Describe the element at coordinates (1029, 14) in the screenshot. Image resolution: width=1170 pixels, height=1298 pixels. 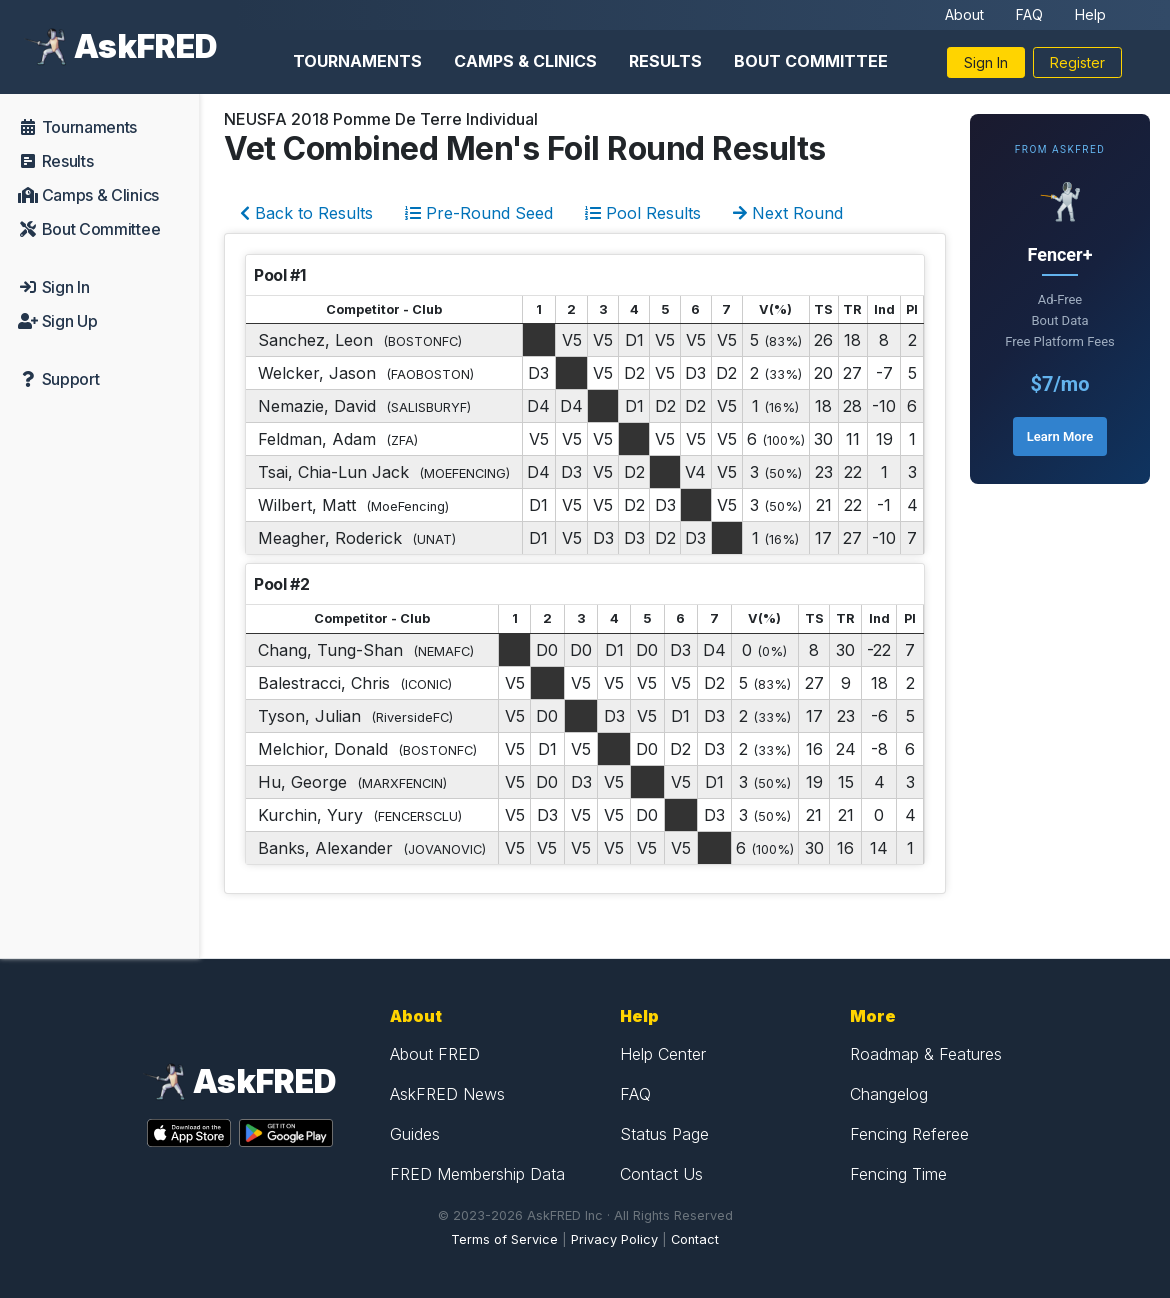
I see `FAQ` at that location.